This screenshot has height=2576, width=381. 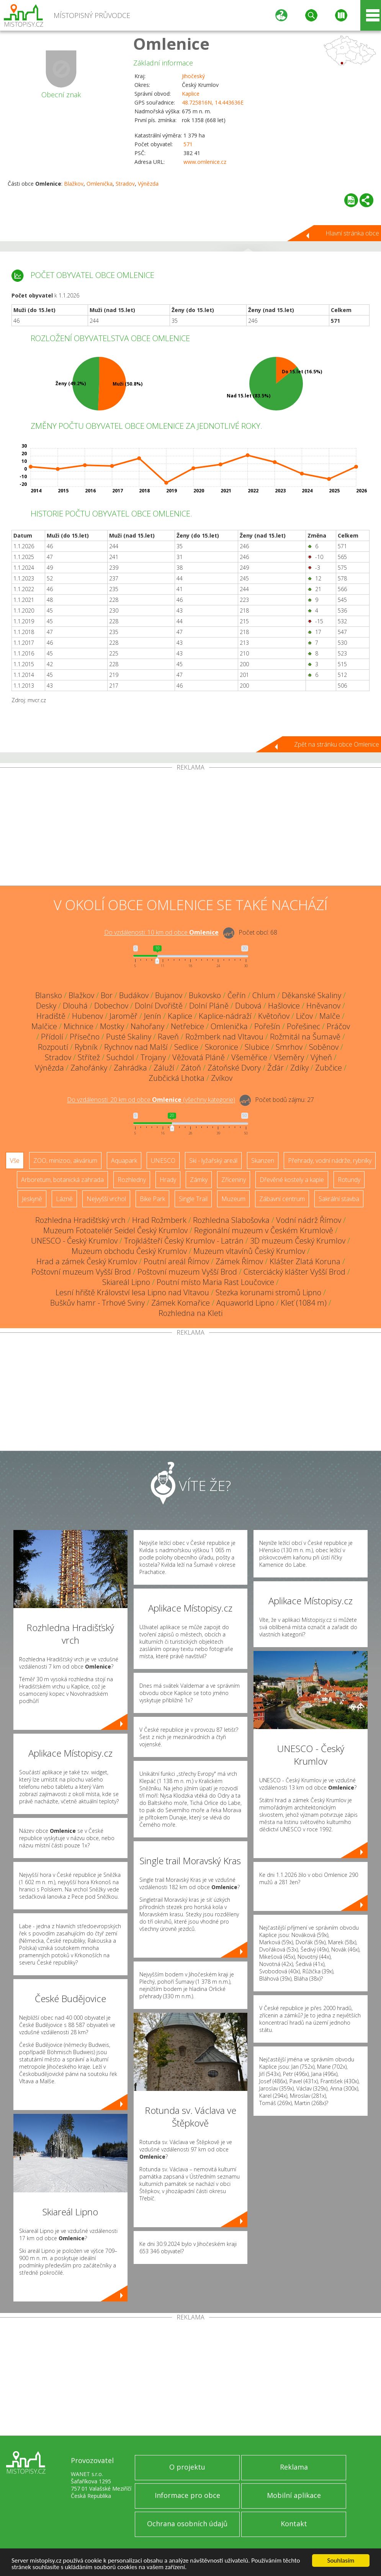 What do you see at coordinates (152, 1199) in the screenshot?
I see `Bike Park` at bounding box center [152, 1199].